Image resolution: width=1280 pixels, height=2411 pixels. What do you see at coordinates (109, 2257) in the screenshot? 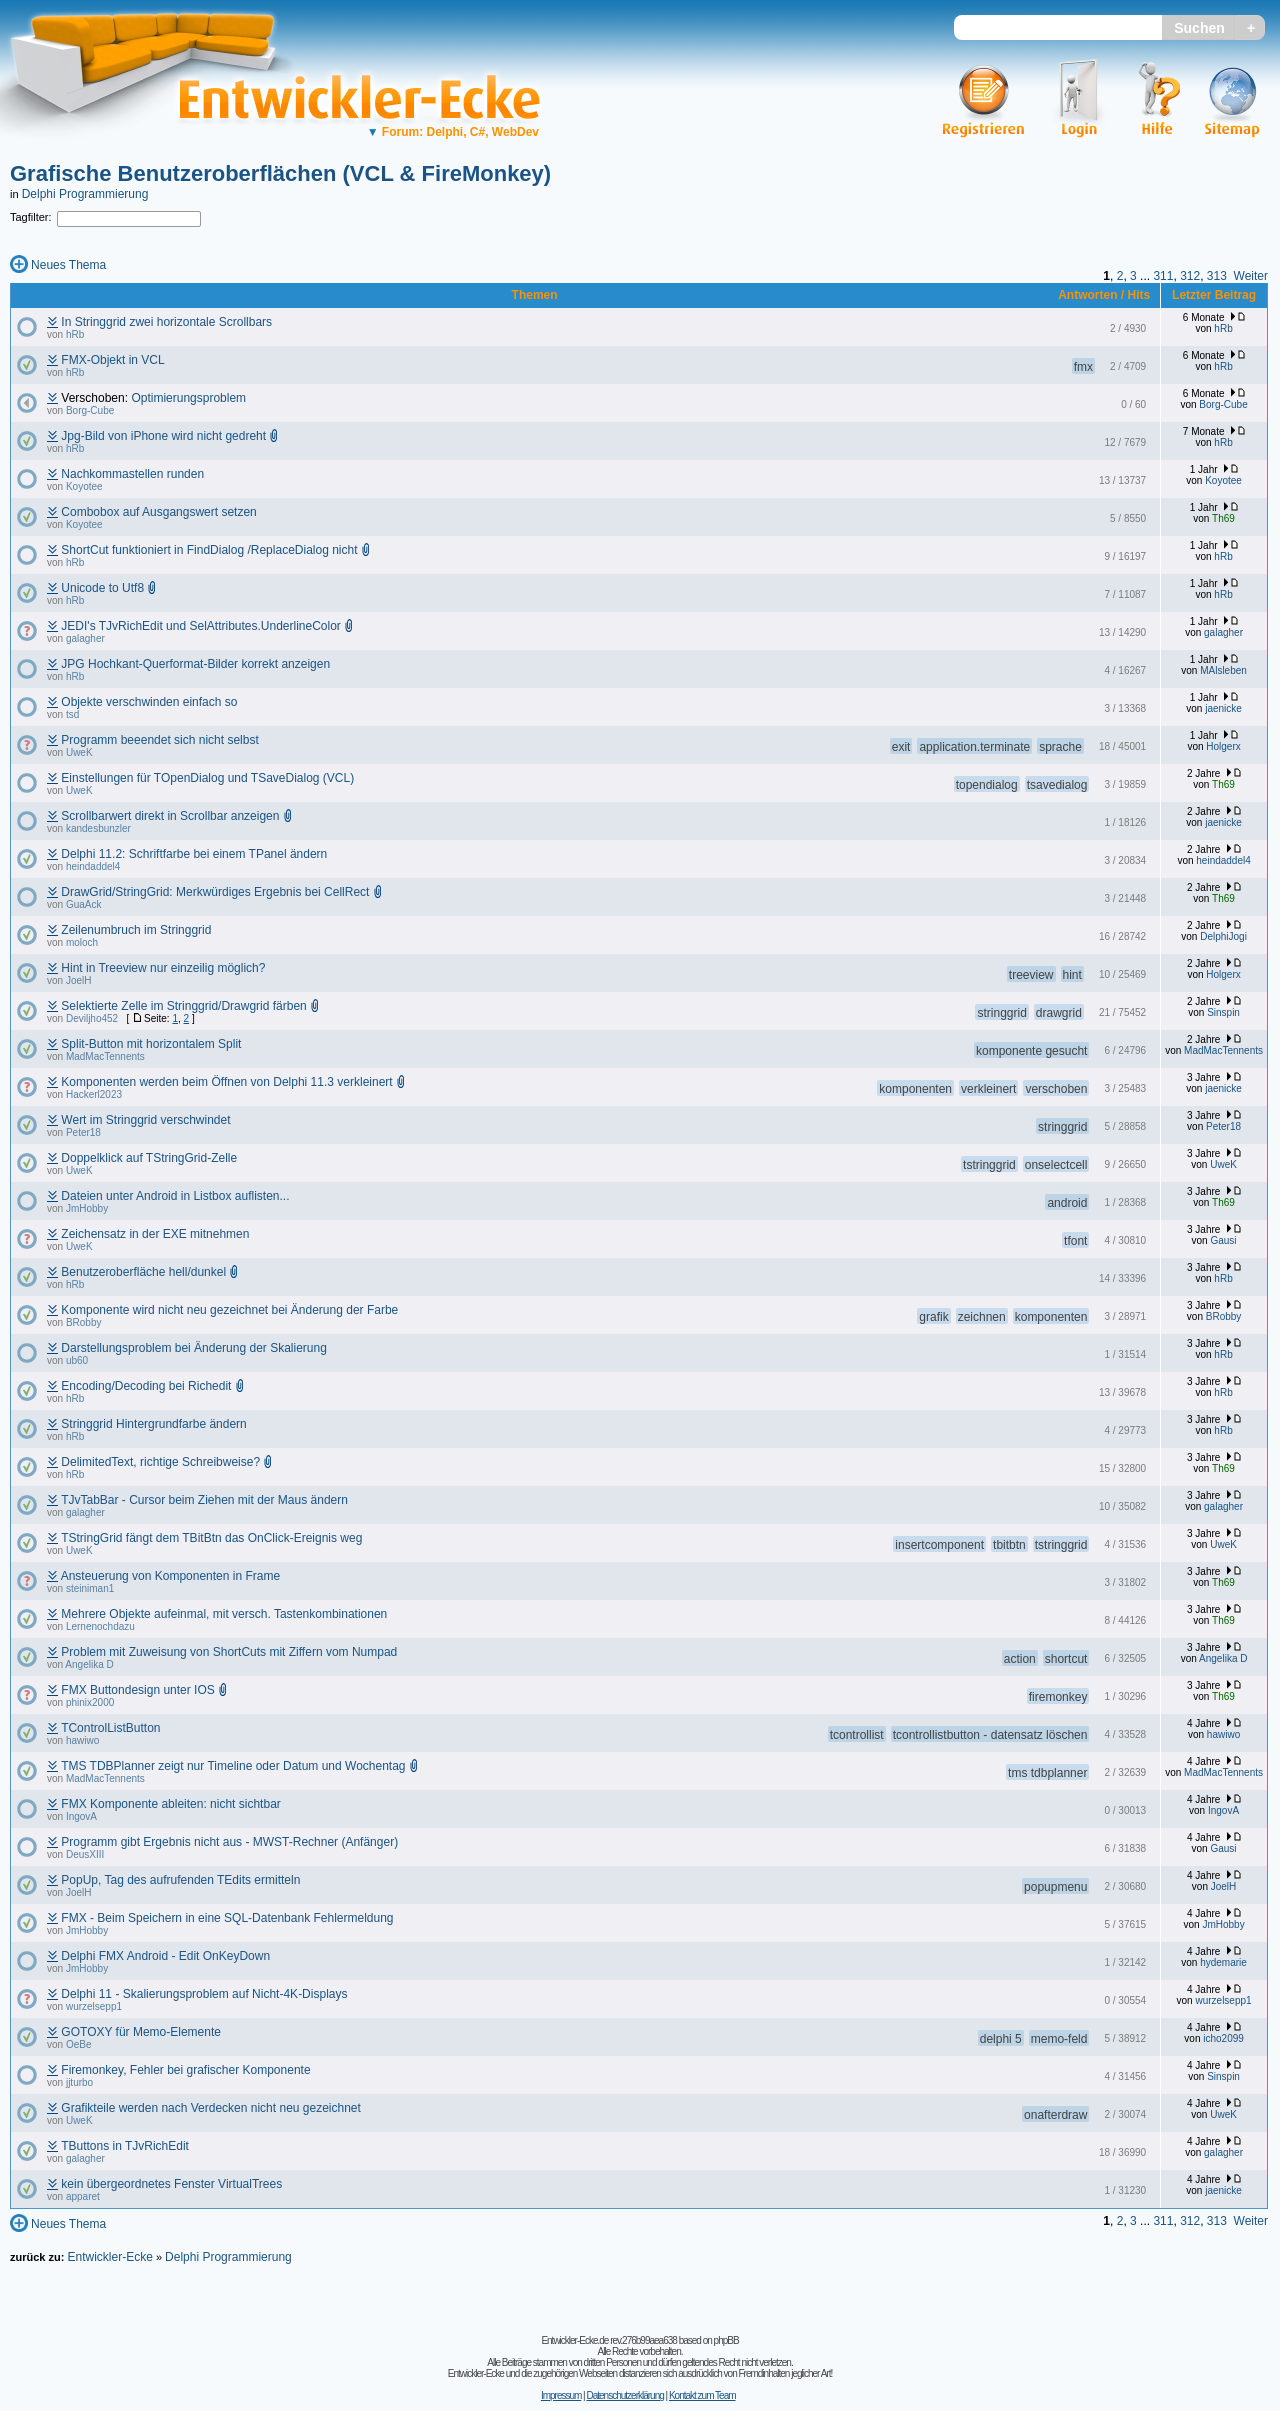
I see `Entwickler-Ecke` at bounding box center [109, 2257].